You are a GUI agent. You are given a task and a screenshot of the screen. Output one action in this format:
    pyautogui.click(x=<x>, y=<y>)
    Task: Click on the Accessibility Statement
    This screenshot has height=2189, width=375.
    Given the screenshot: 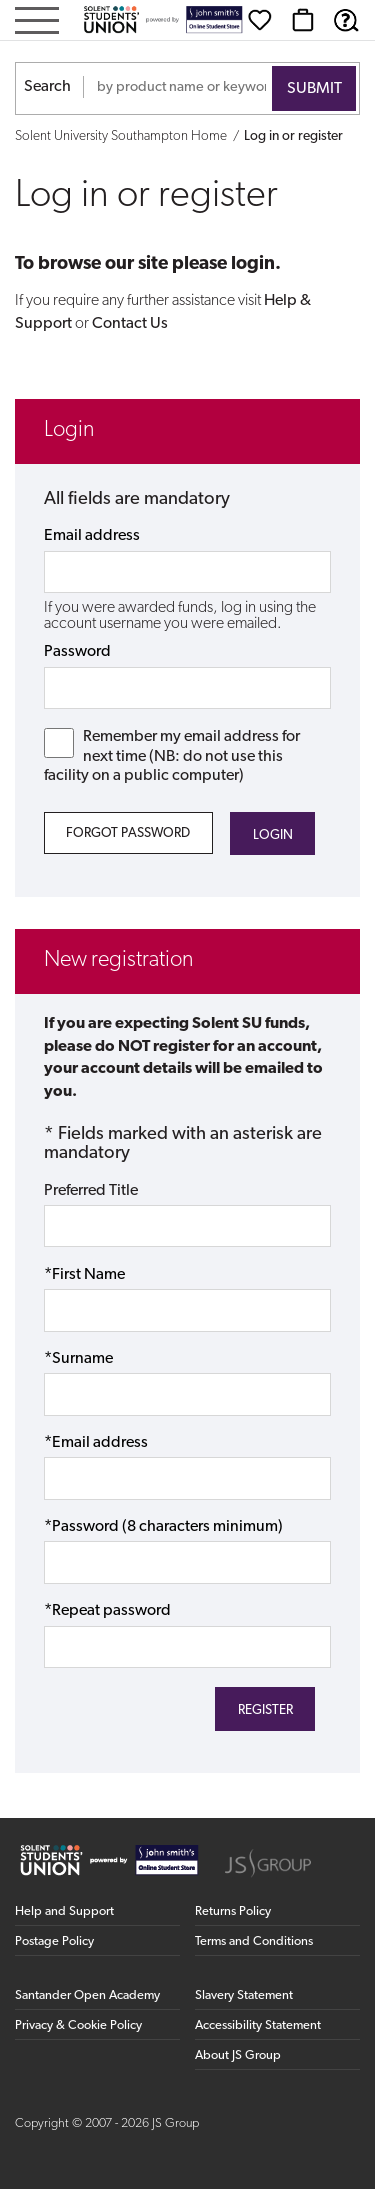 What is the action you would take?
    pyautogui.click(x=258, y=2025)
    